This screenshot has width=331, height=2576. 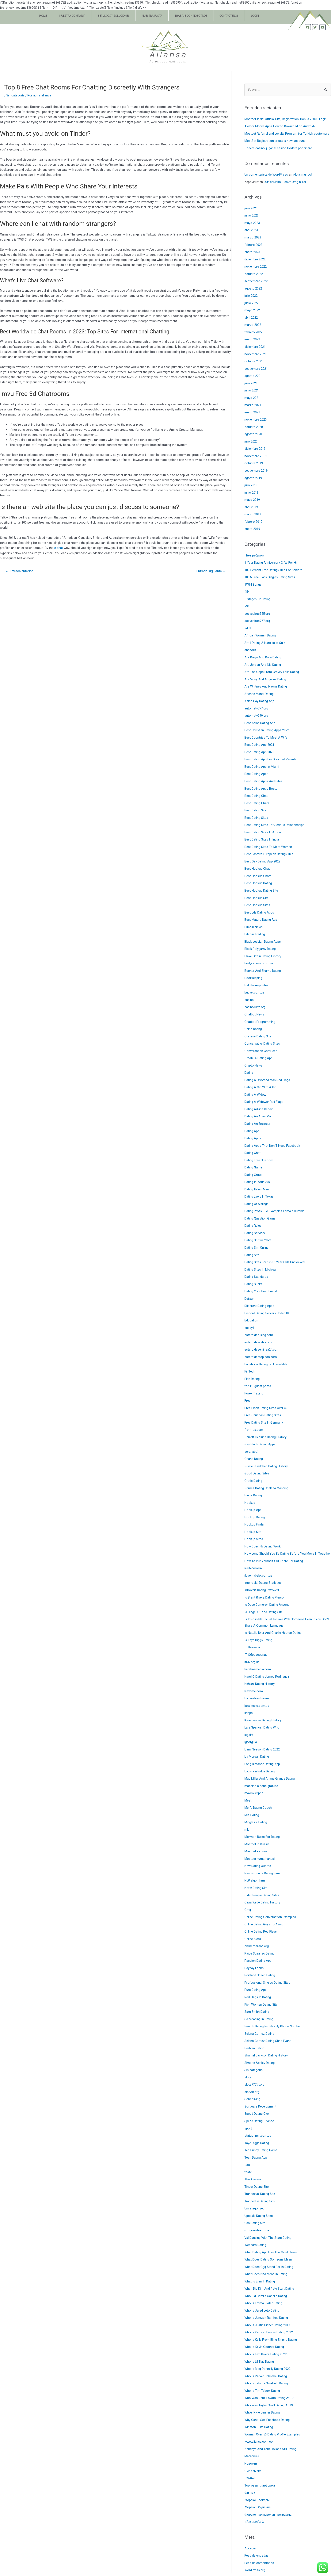 I want to click on New Dating Quotes, so click(x=257, y=1834).